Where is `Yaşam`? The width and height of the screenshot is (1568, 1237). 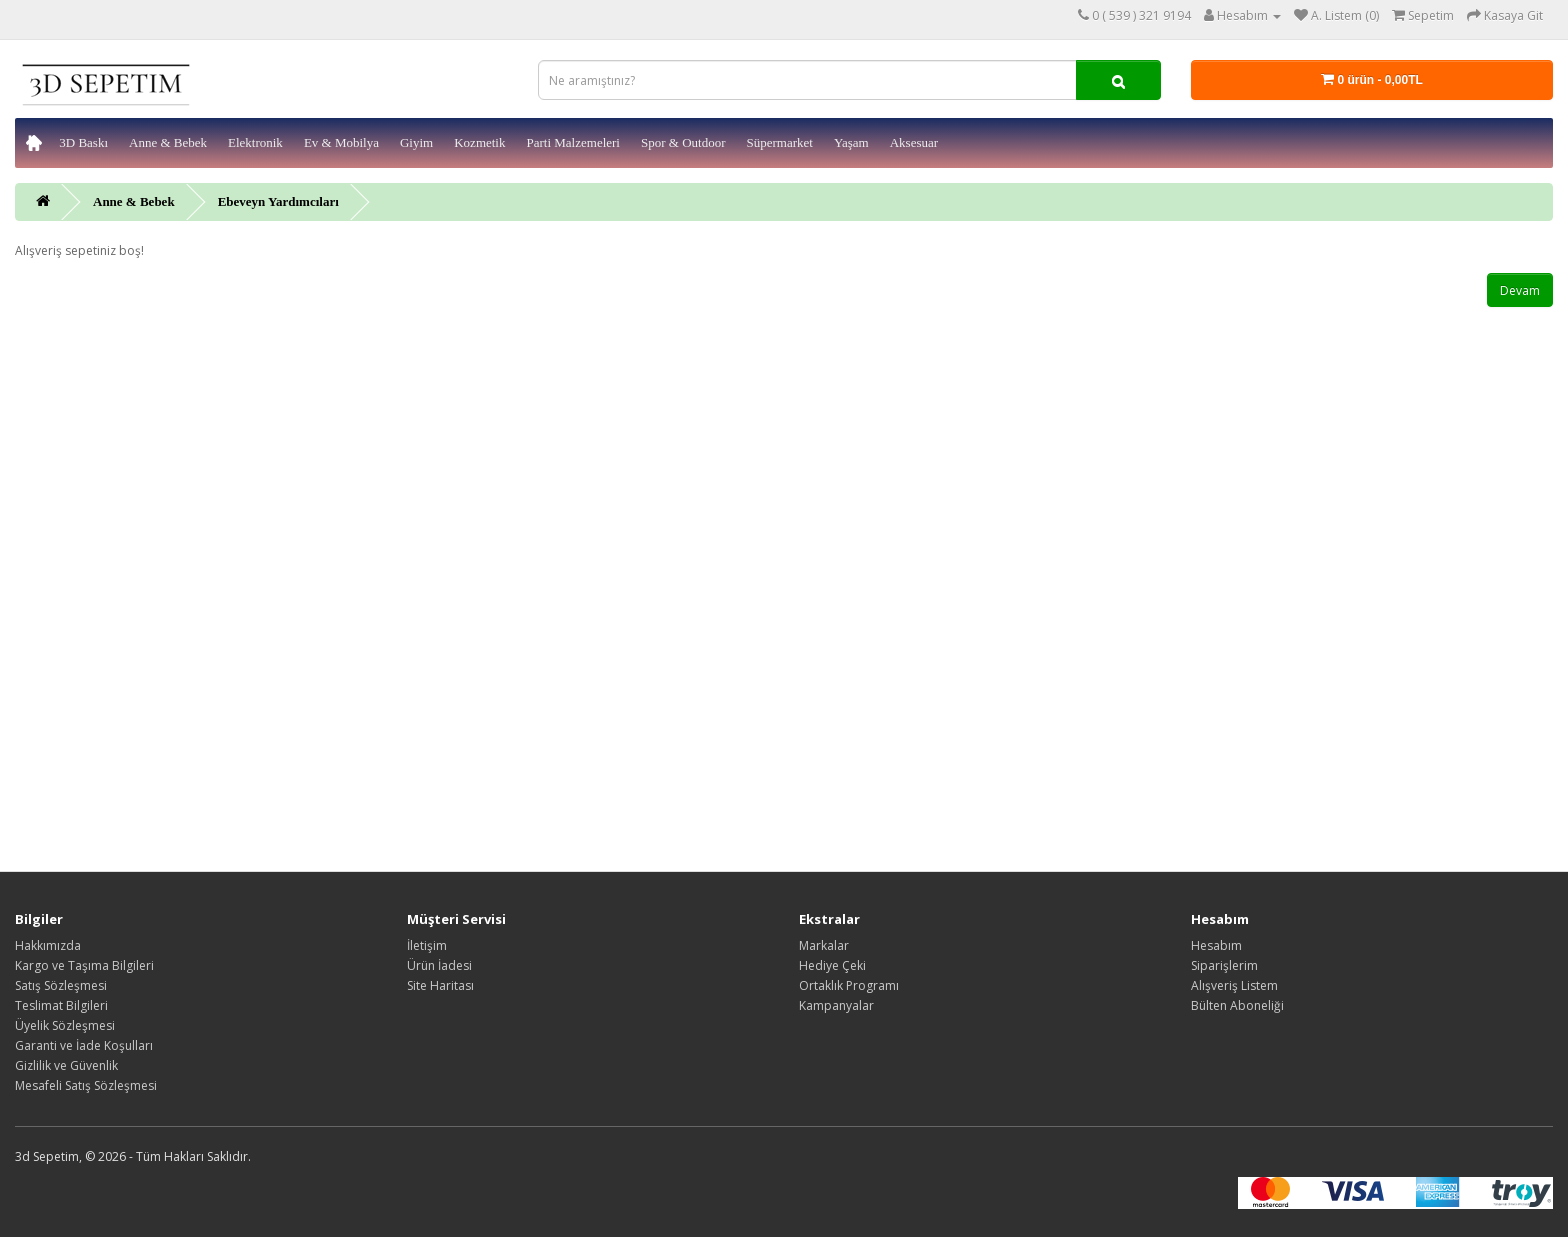 Yaşam is located at coordinates (851, 142).